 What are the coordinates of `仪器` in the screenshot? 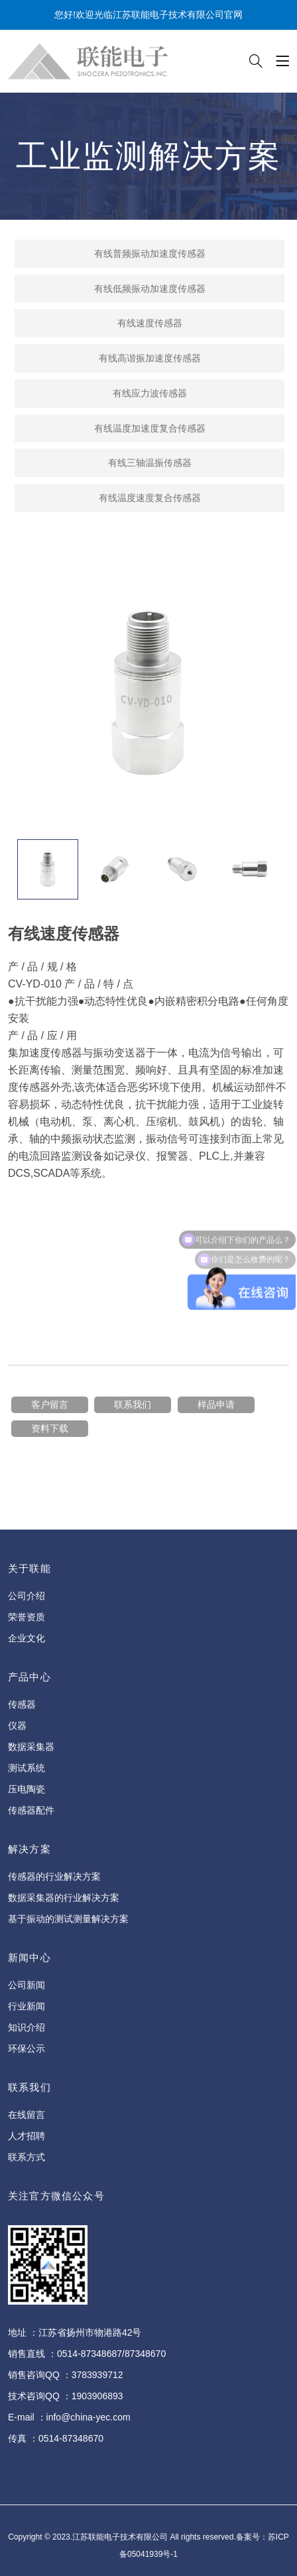 It's located at (17, 1725).